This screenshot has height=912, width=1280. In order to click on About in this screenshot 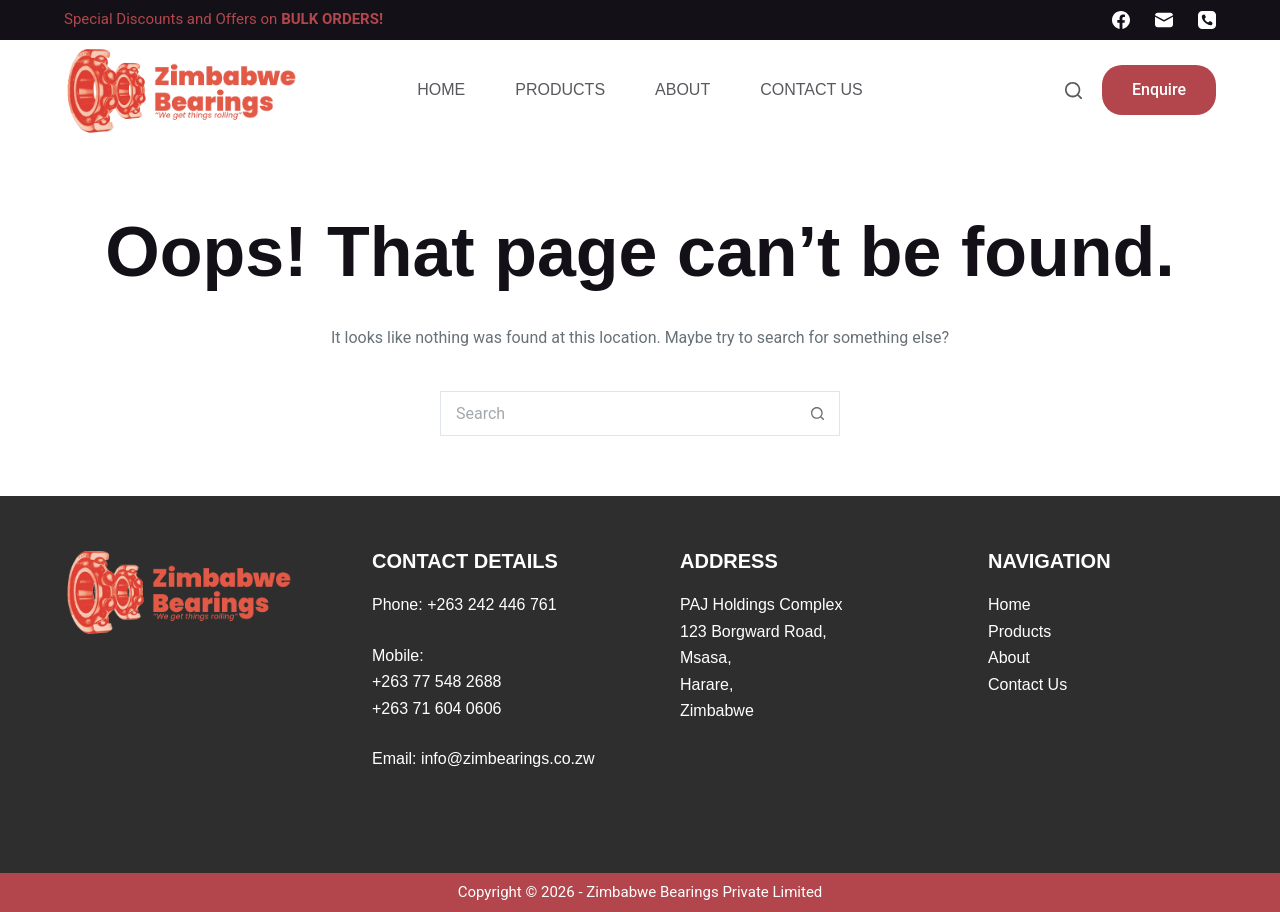, I will do `click(1009, 657)`.